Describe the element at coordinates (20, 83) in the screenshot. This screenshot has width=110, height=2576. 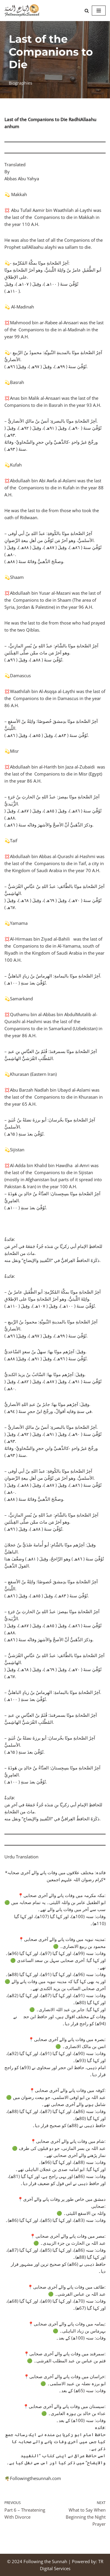
I see `Biographies` at that location.